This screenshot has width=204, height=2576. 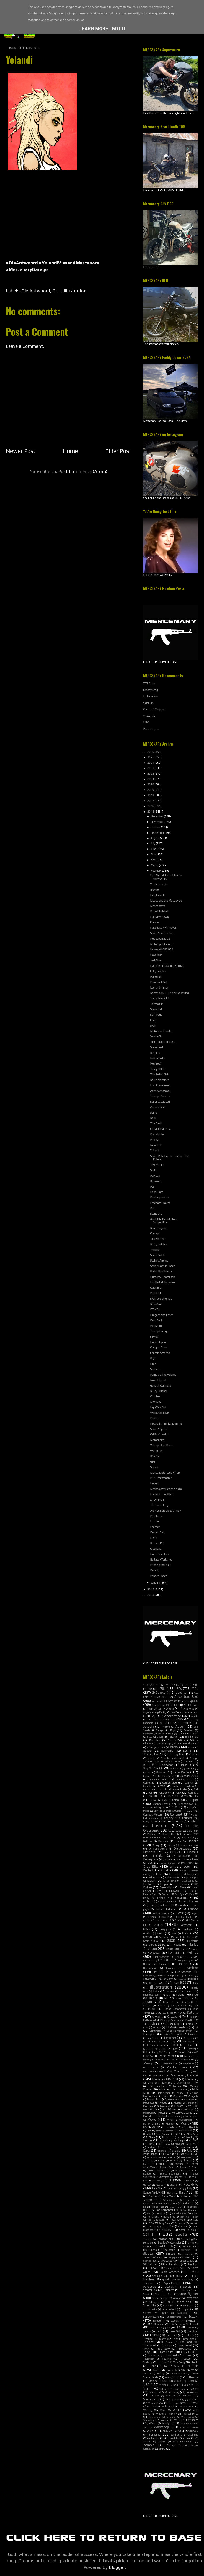 What do you see at coordinates (181, 1898) in the screenshot?
I see `Firearms` at bounding box center [181, 1898].